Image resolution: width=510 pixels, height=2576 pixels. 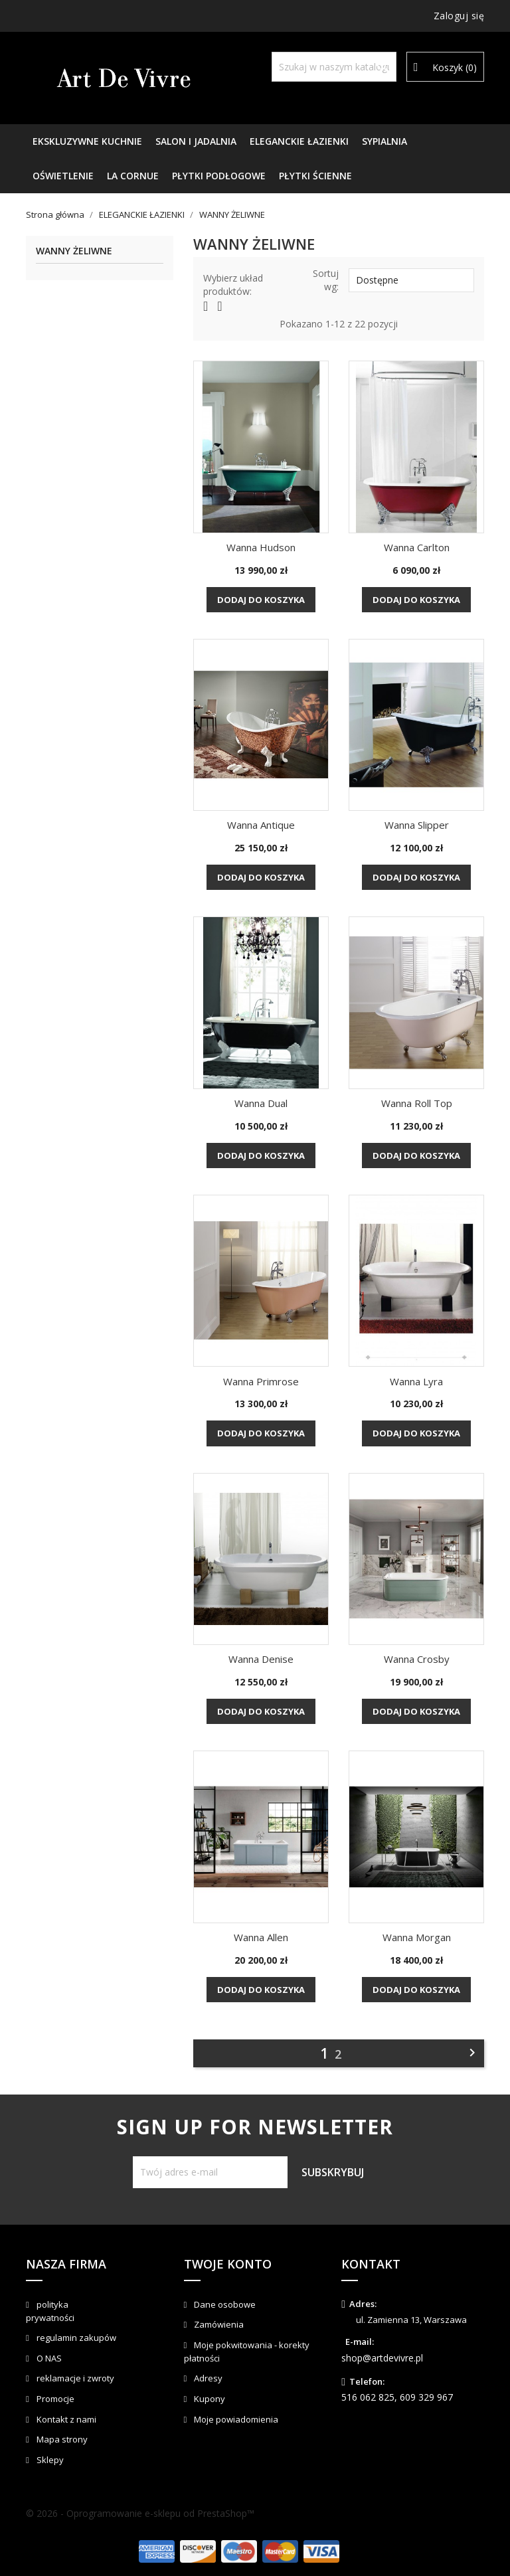 What do you see at coordinates (261, 1381) in the screenshot?
I see `Wanna Primrose` at bounding box center [261, 1381].